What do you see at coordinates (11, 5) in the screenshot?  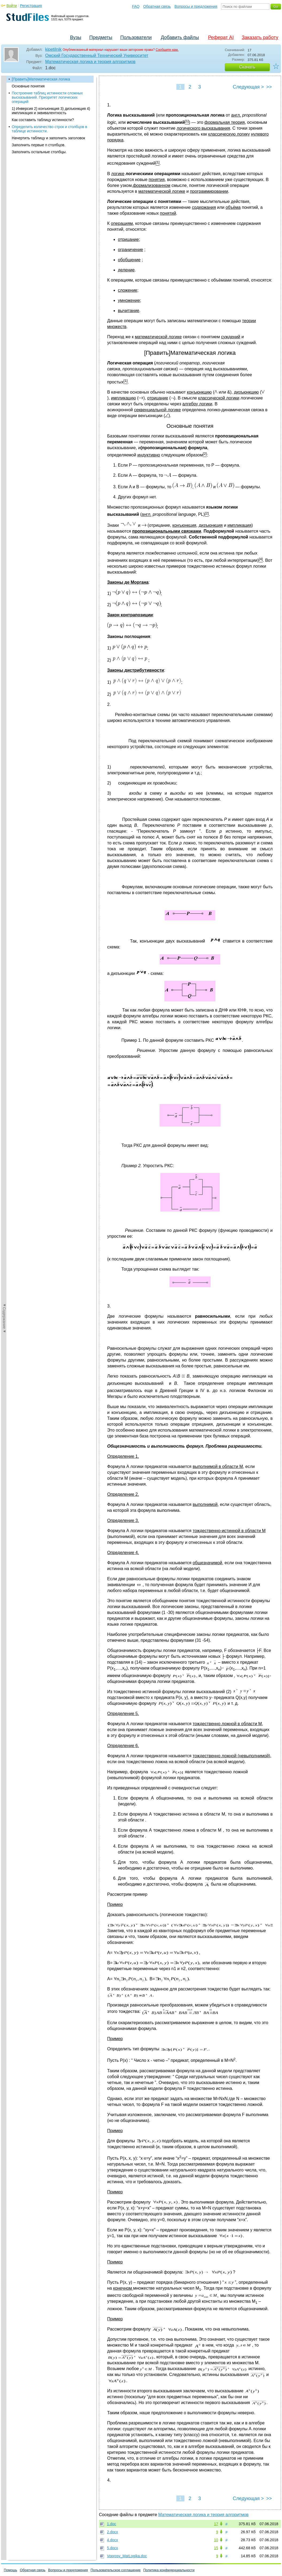 I see `Войти` at bounding box center [11, 5].